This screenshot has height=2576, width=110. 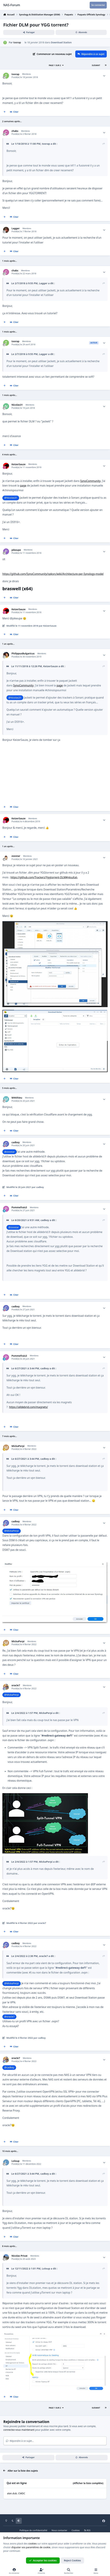 I want to click on connectez-vous maintenant, so click(x=19, y=2429).